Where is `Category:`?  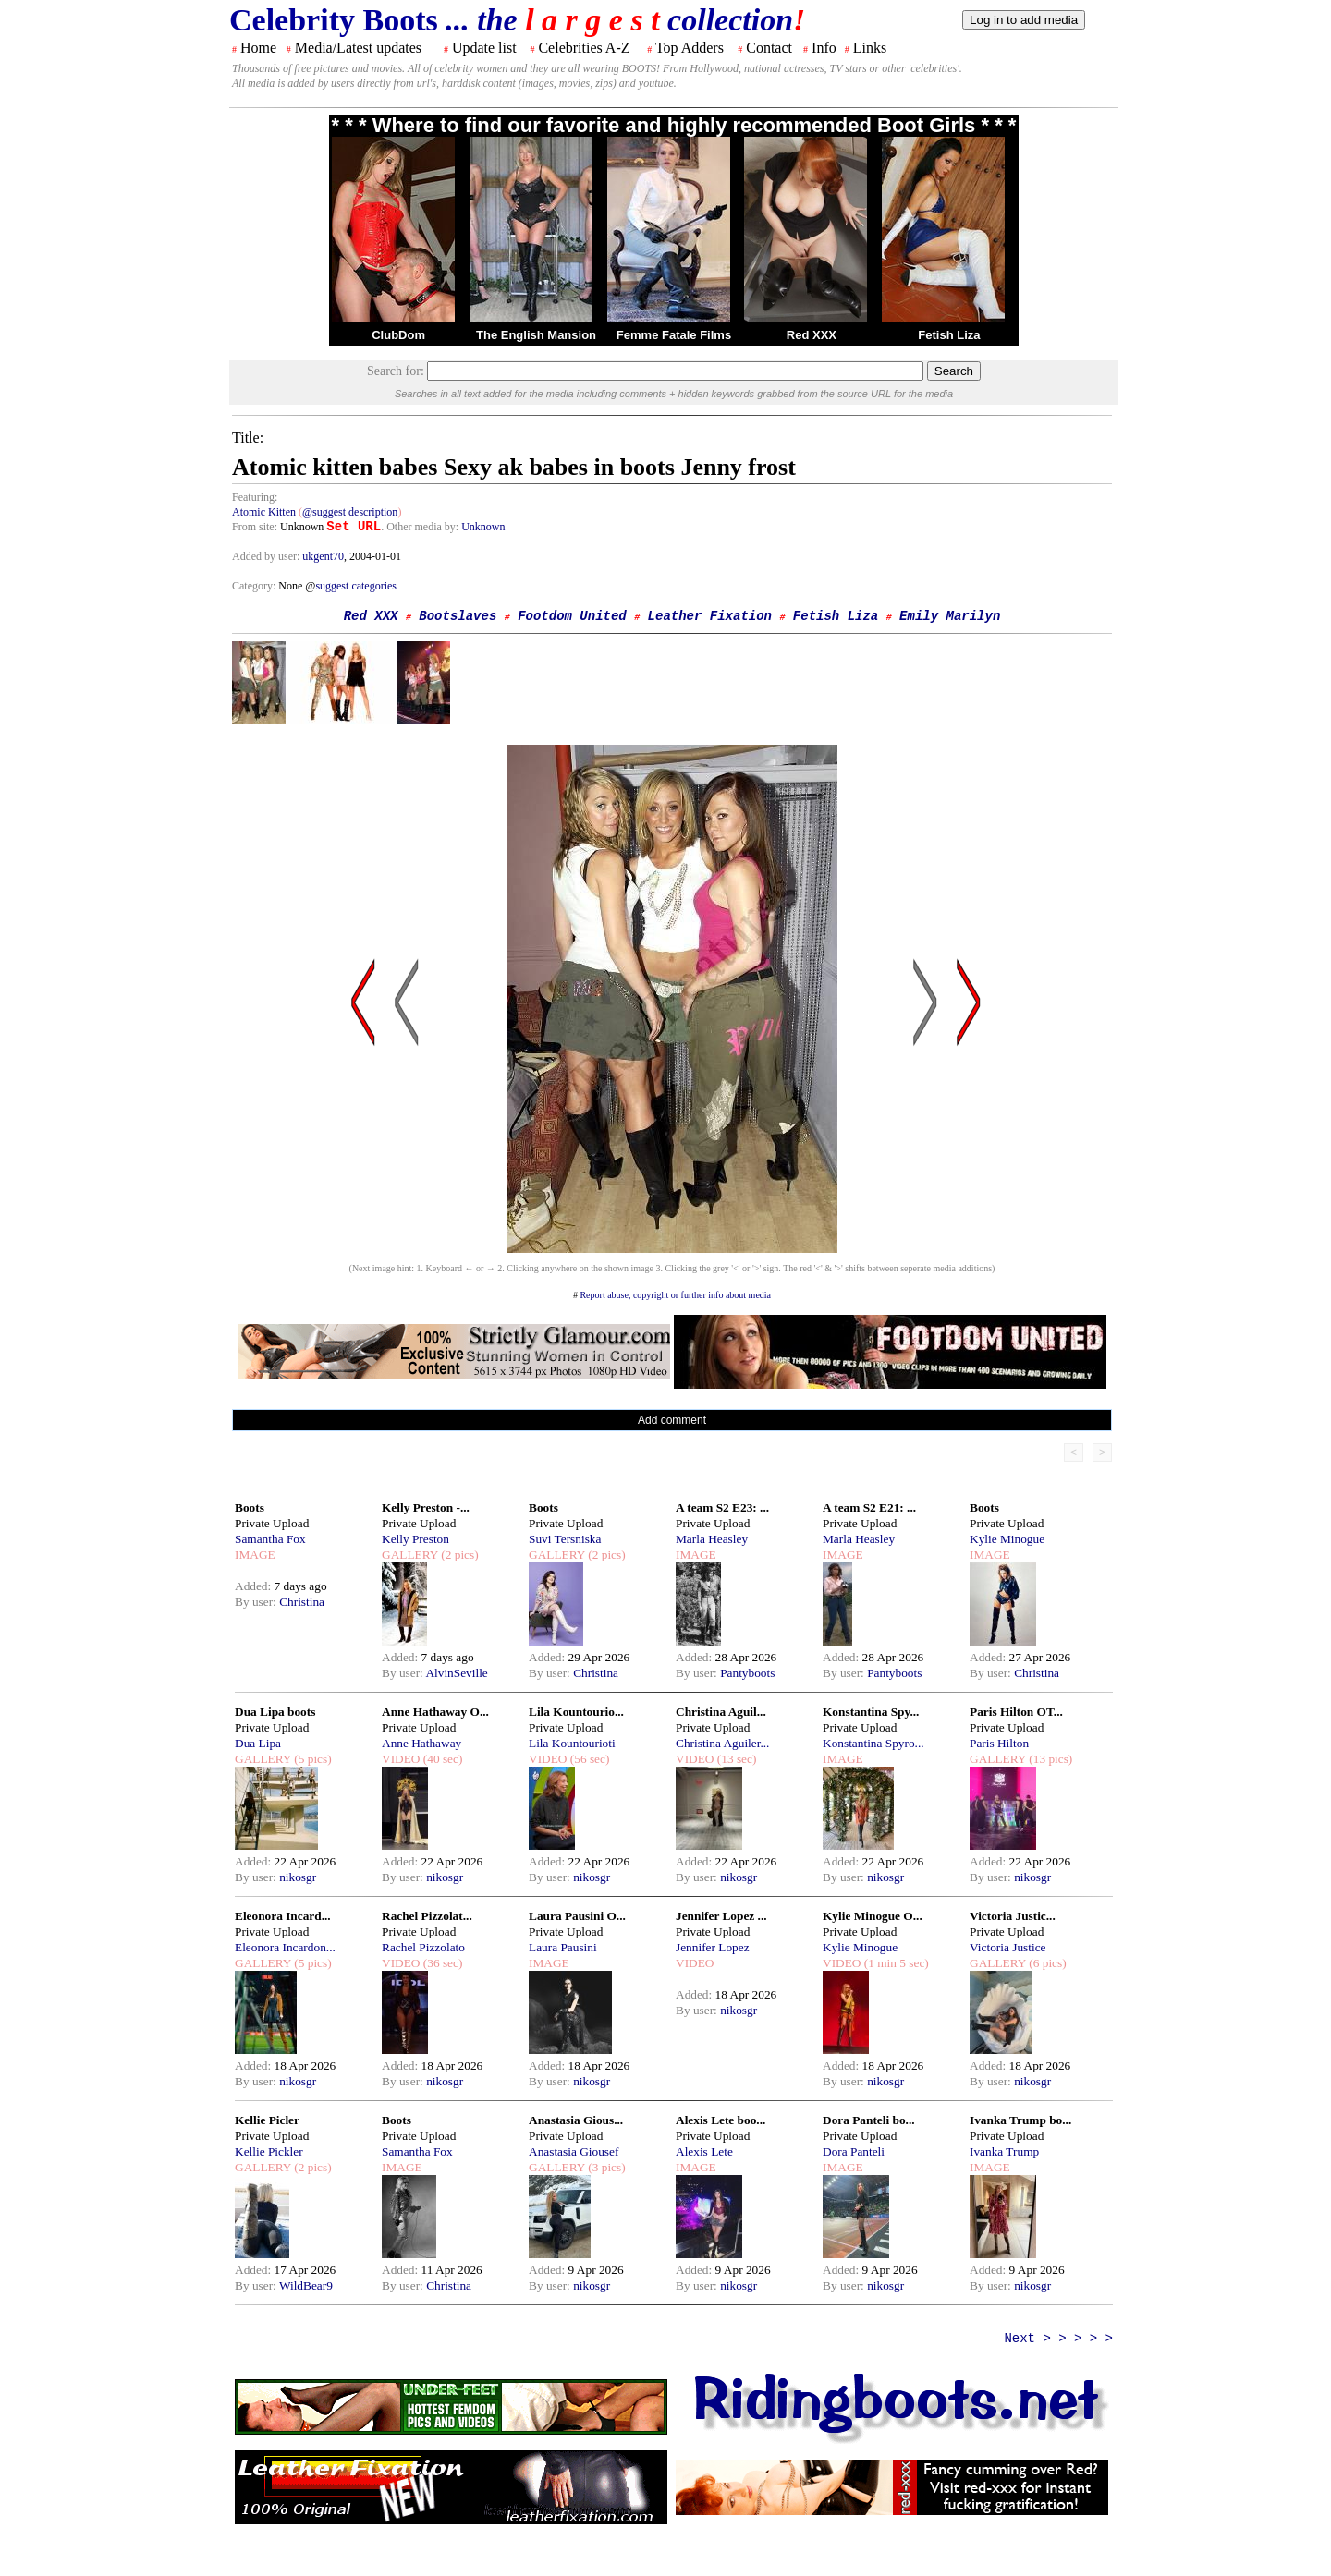 Category: is located at coordinates (255, 585).